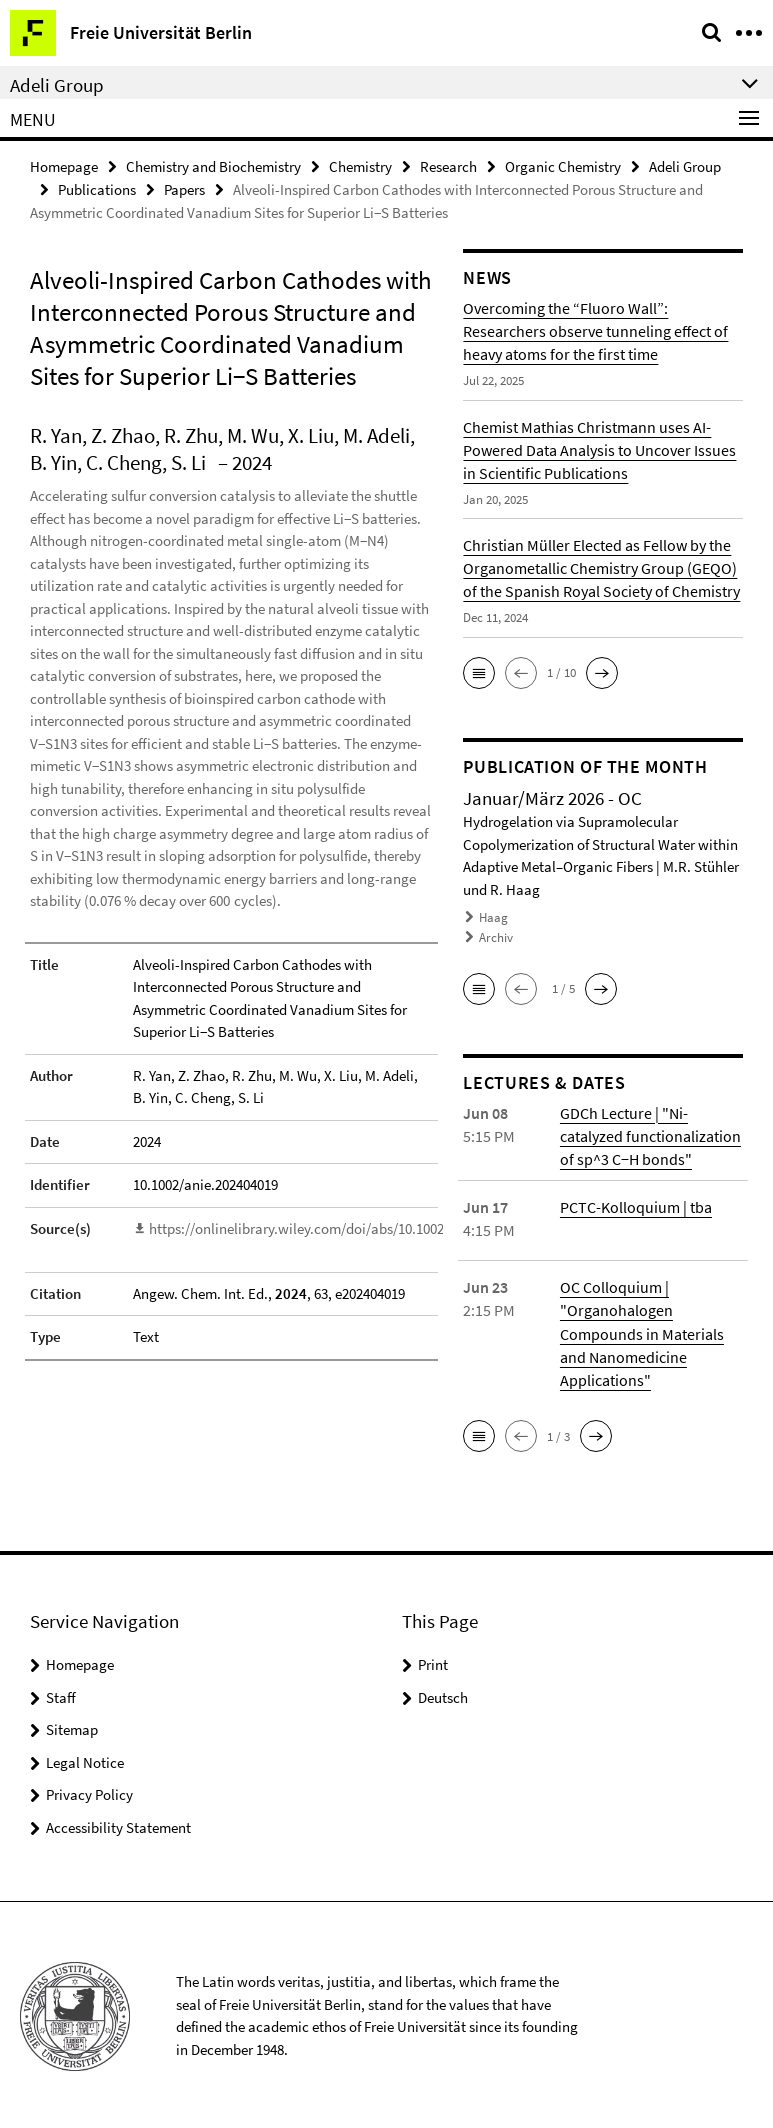 This screenshot has width=773, height=2128. What do you see at coordinates (97, 189) in the screenshot?
I see `Publications` at bounding box center [97, 189].